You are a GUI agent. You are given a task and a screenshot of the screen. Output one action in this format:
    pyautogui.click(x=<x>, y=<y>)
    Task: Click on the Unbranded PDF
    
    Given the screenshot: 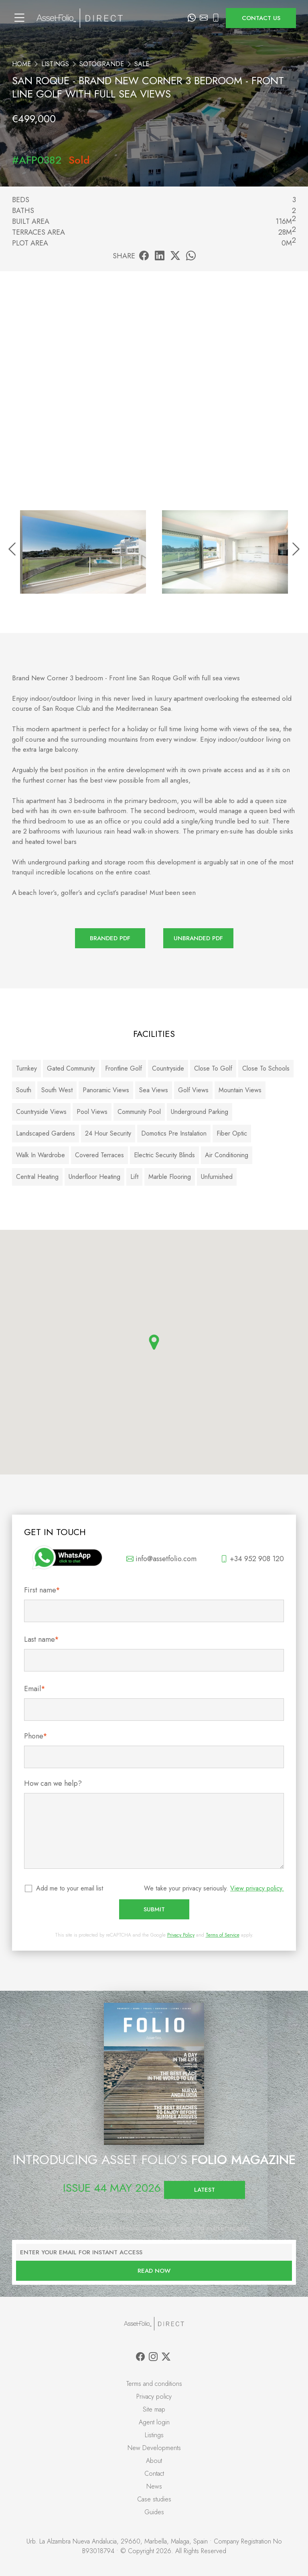 What is the action you would take?
    pyautogui.click(x=198, y=938)
    